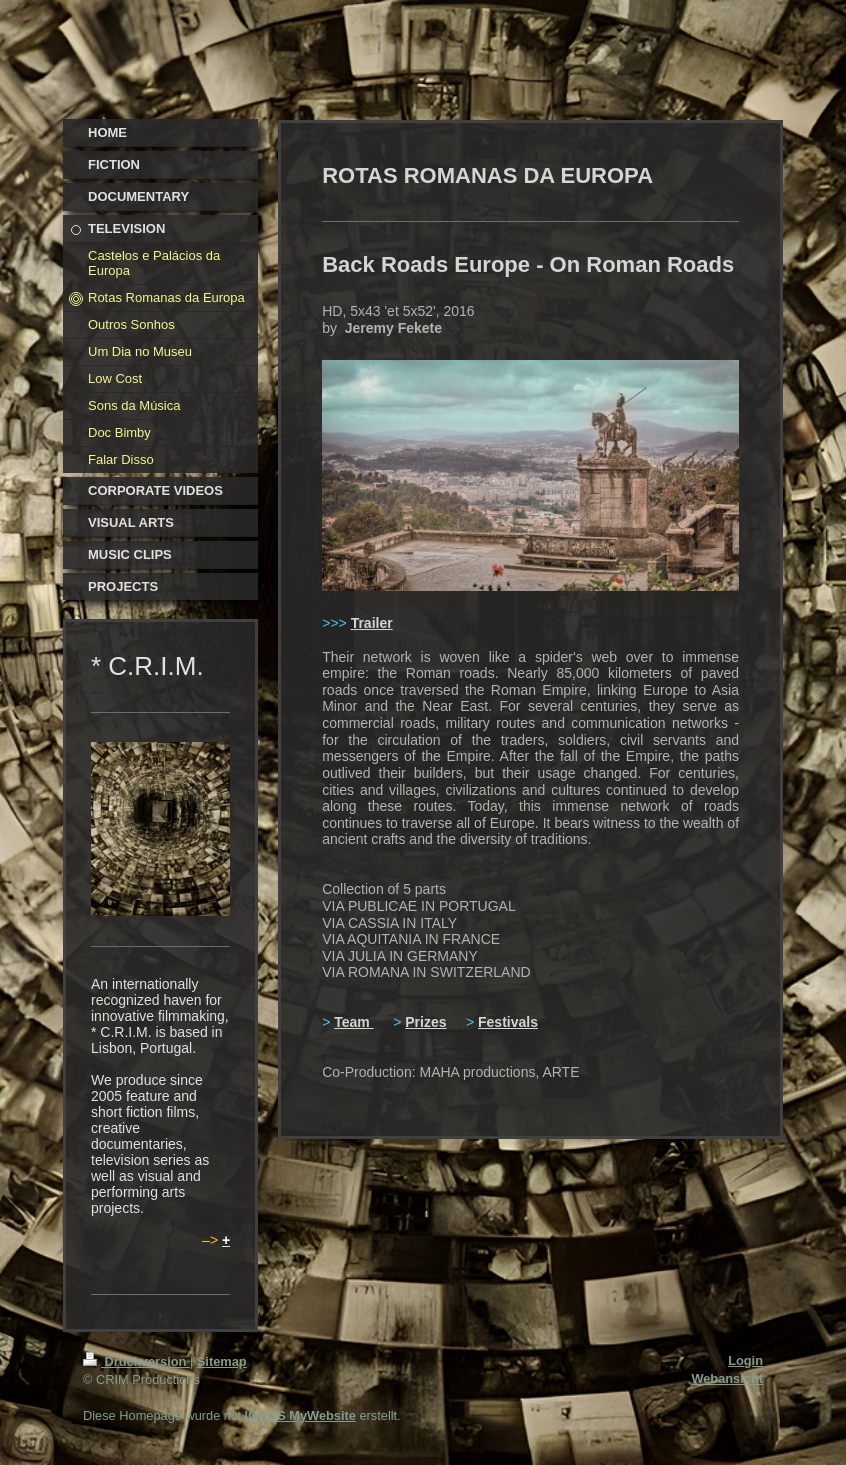  What do you see at coordinates (222, 1361) in the screenshot?
I see `Sitemap` at bounding box center [222, 1361].